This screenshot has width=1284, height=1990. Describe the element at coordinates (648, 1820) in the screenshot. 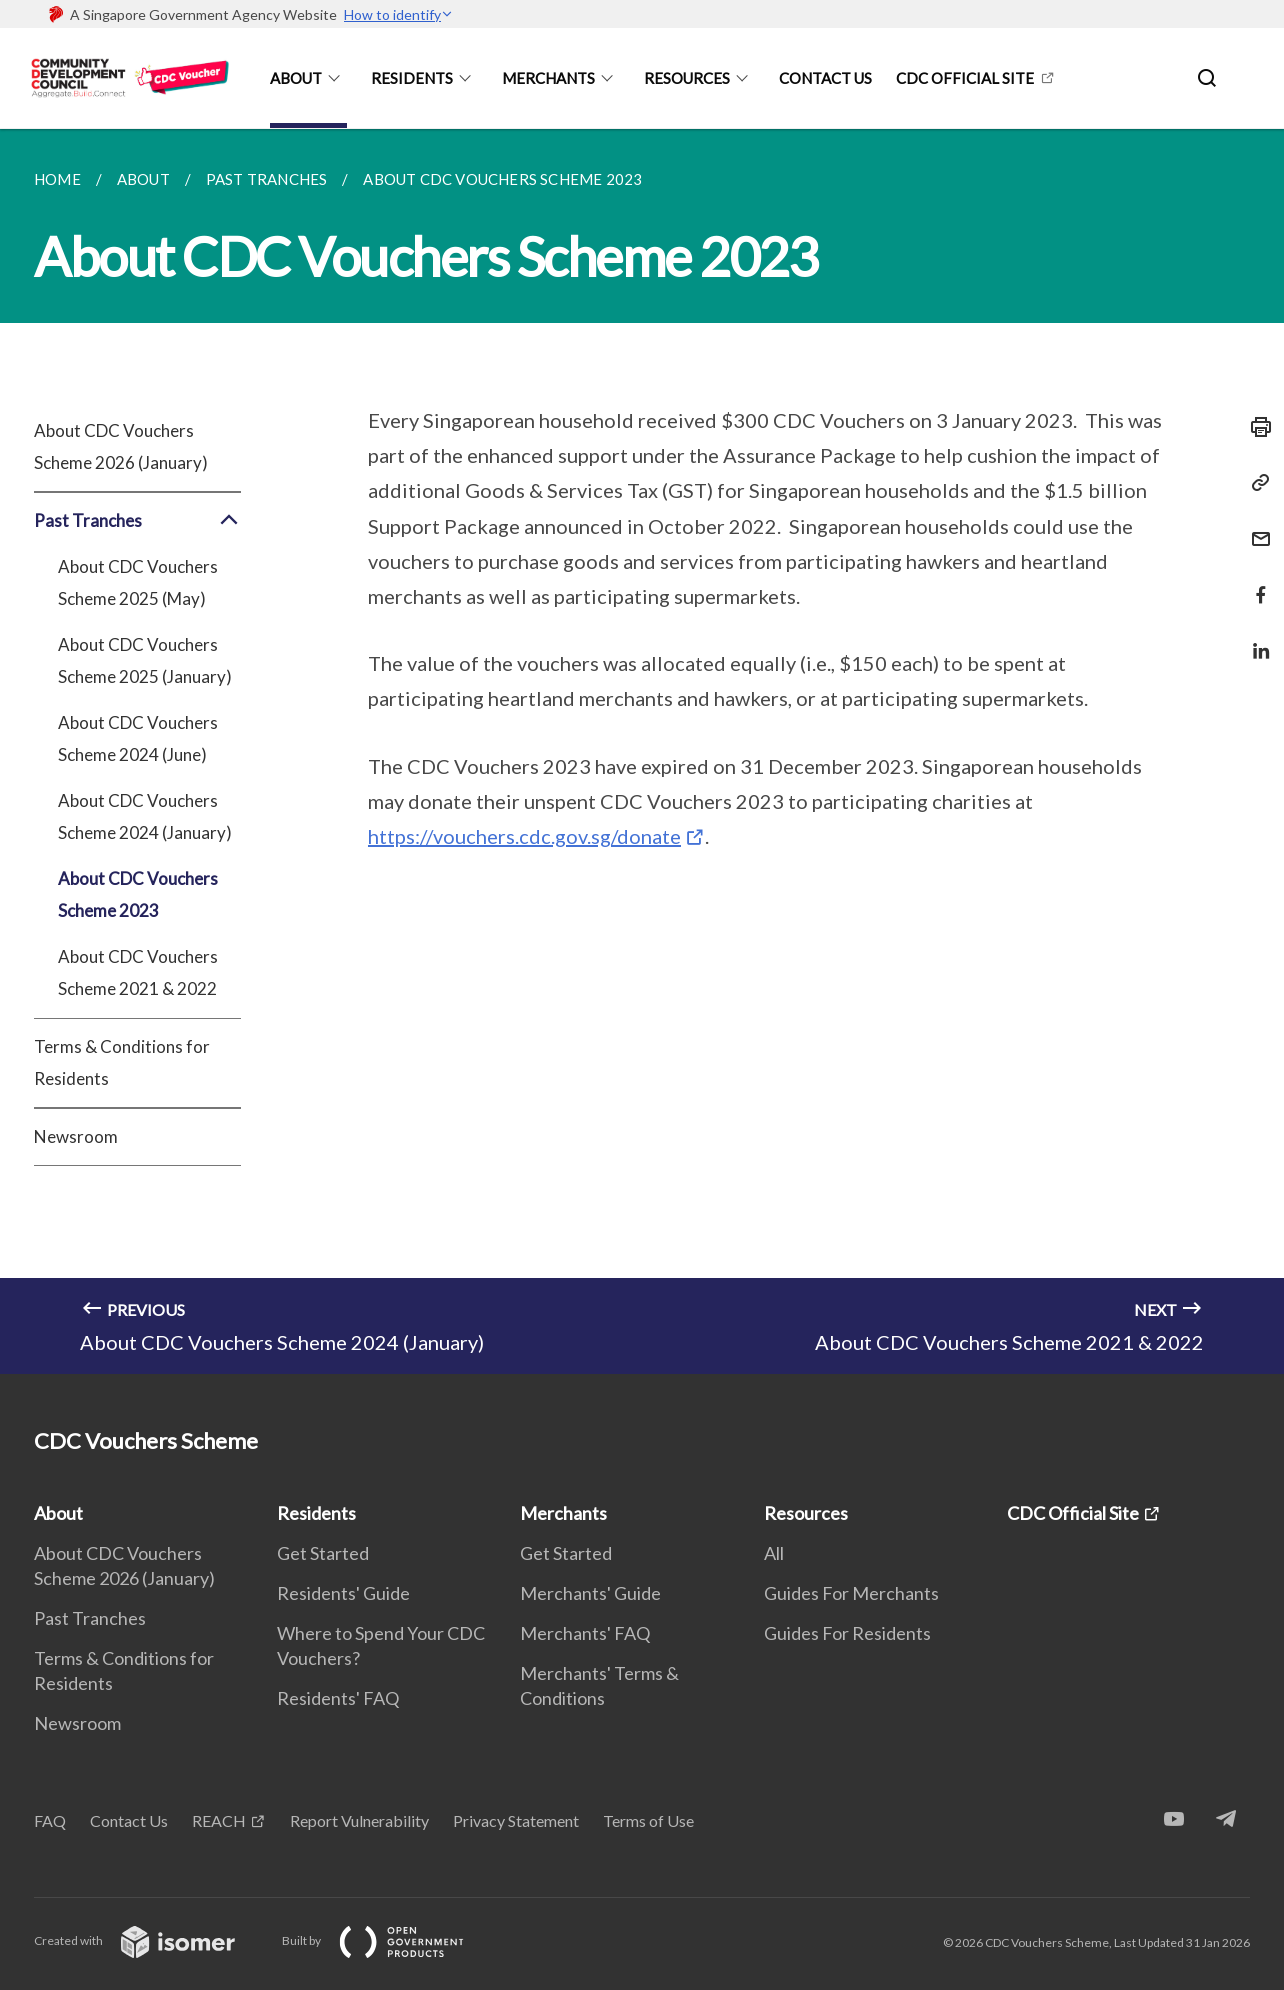

I see `Terms of Use` at that location.